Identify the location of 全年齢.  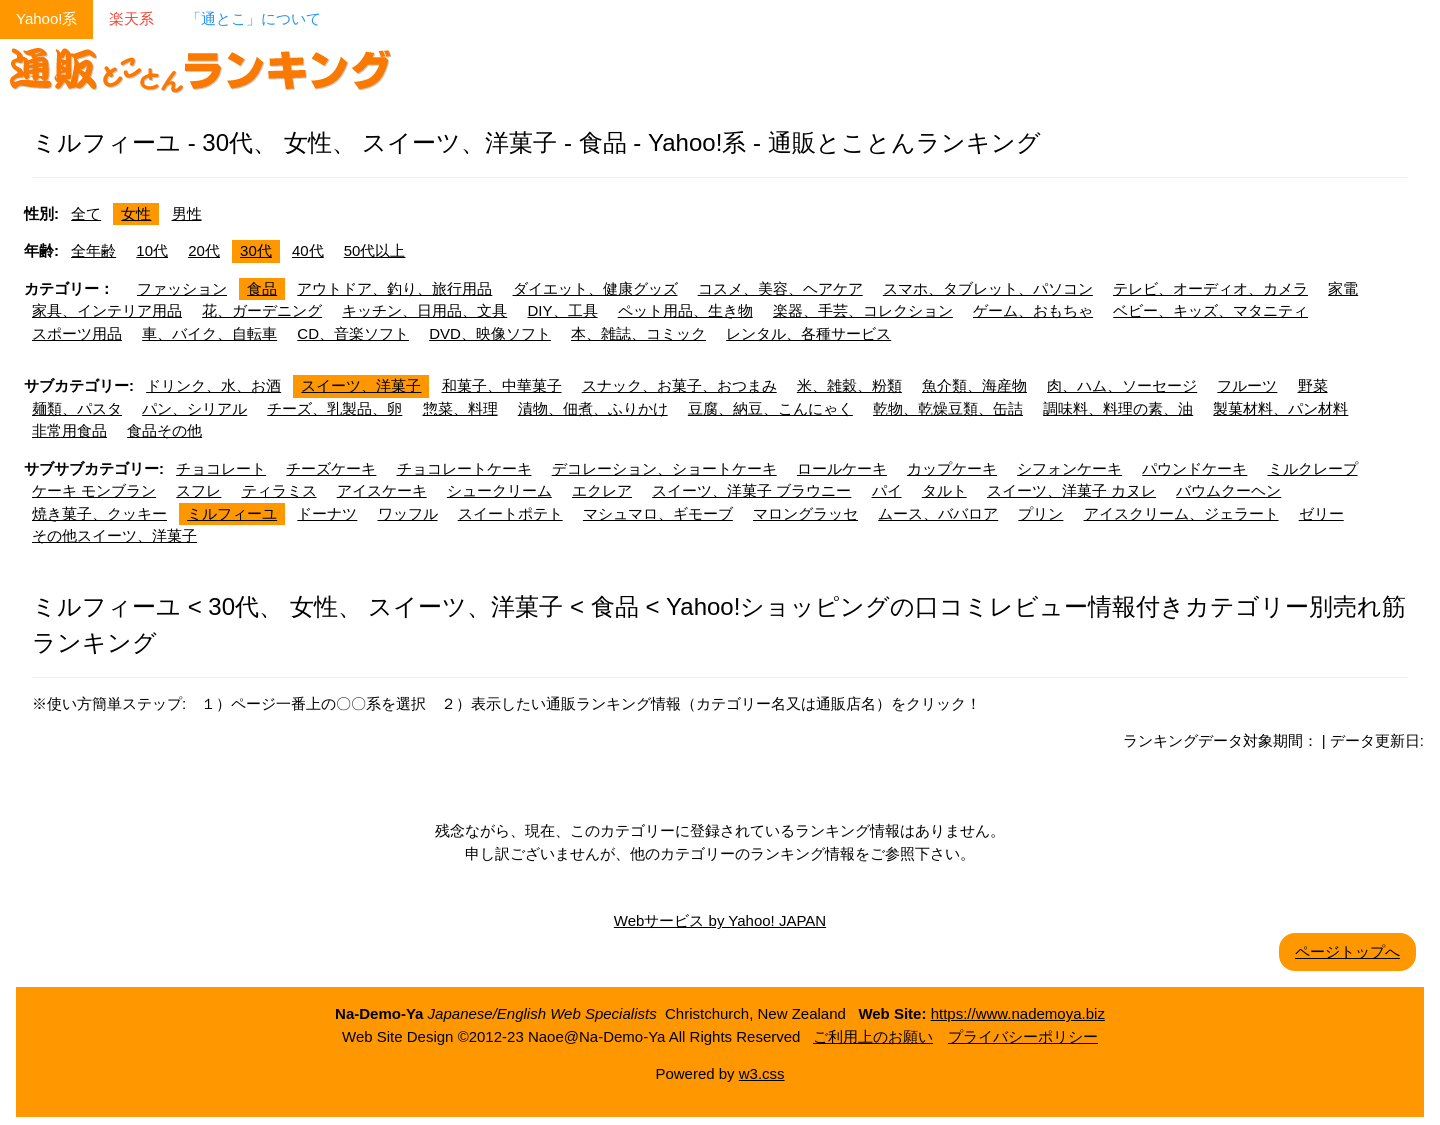
(93, 250).